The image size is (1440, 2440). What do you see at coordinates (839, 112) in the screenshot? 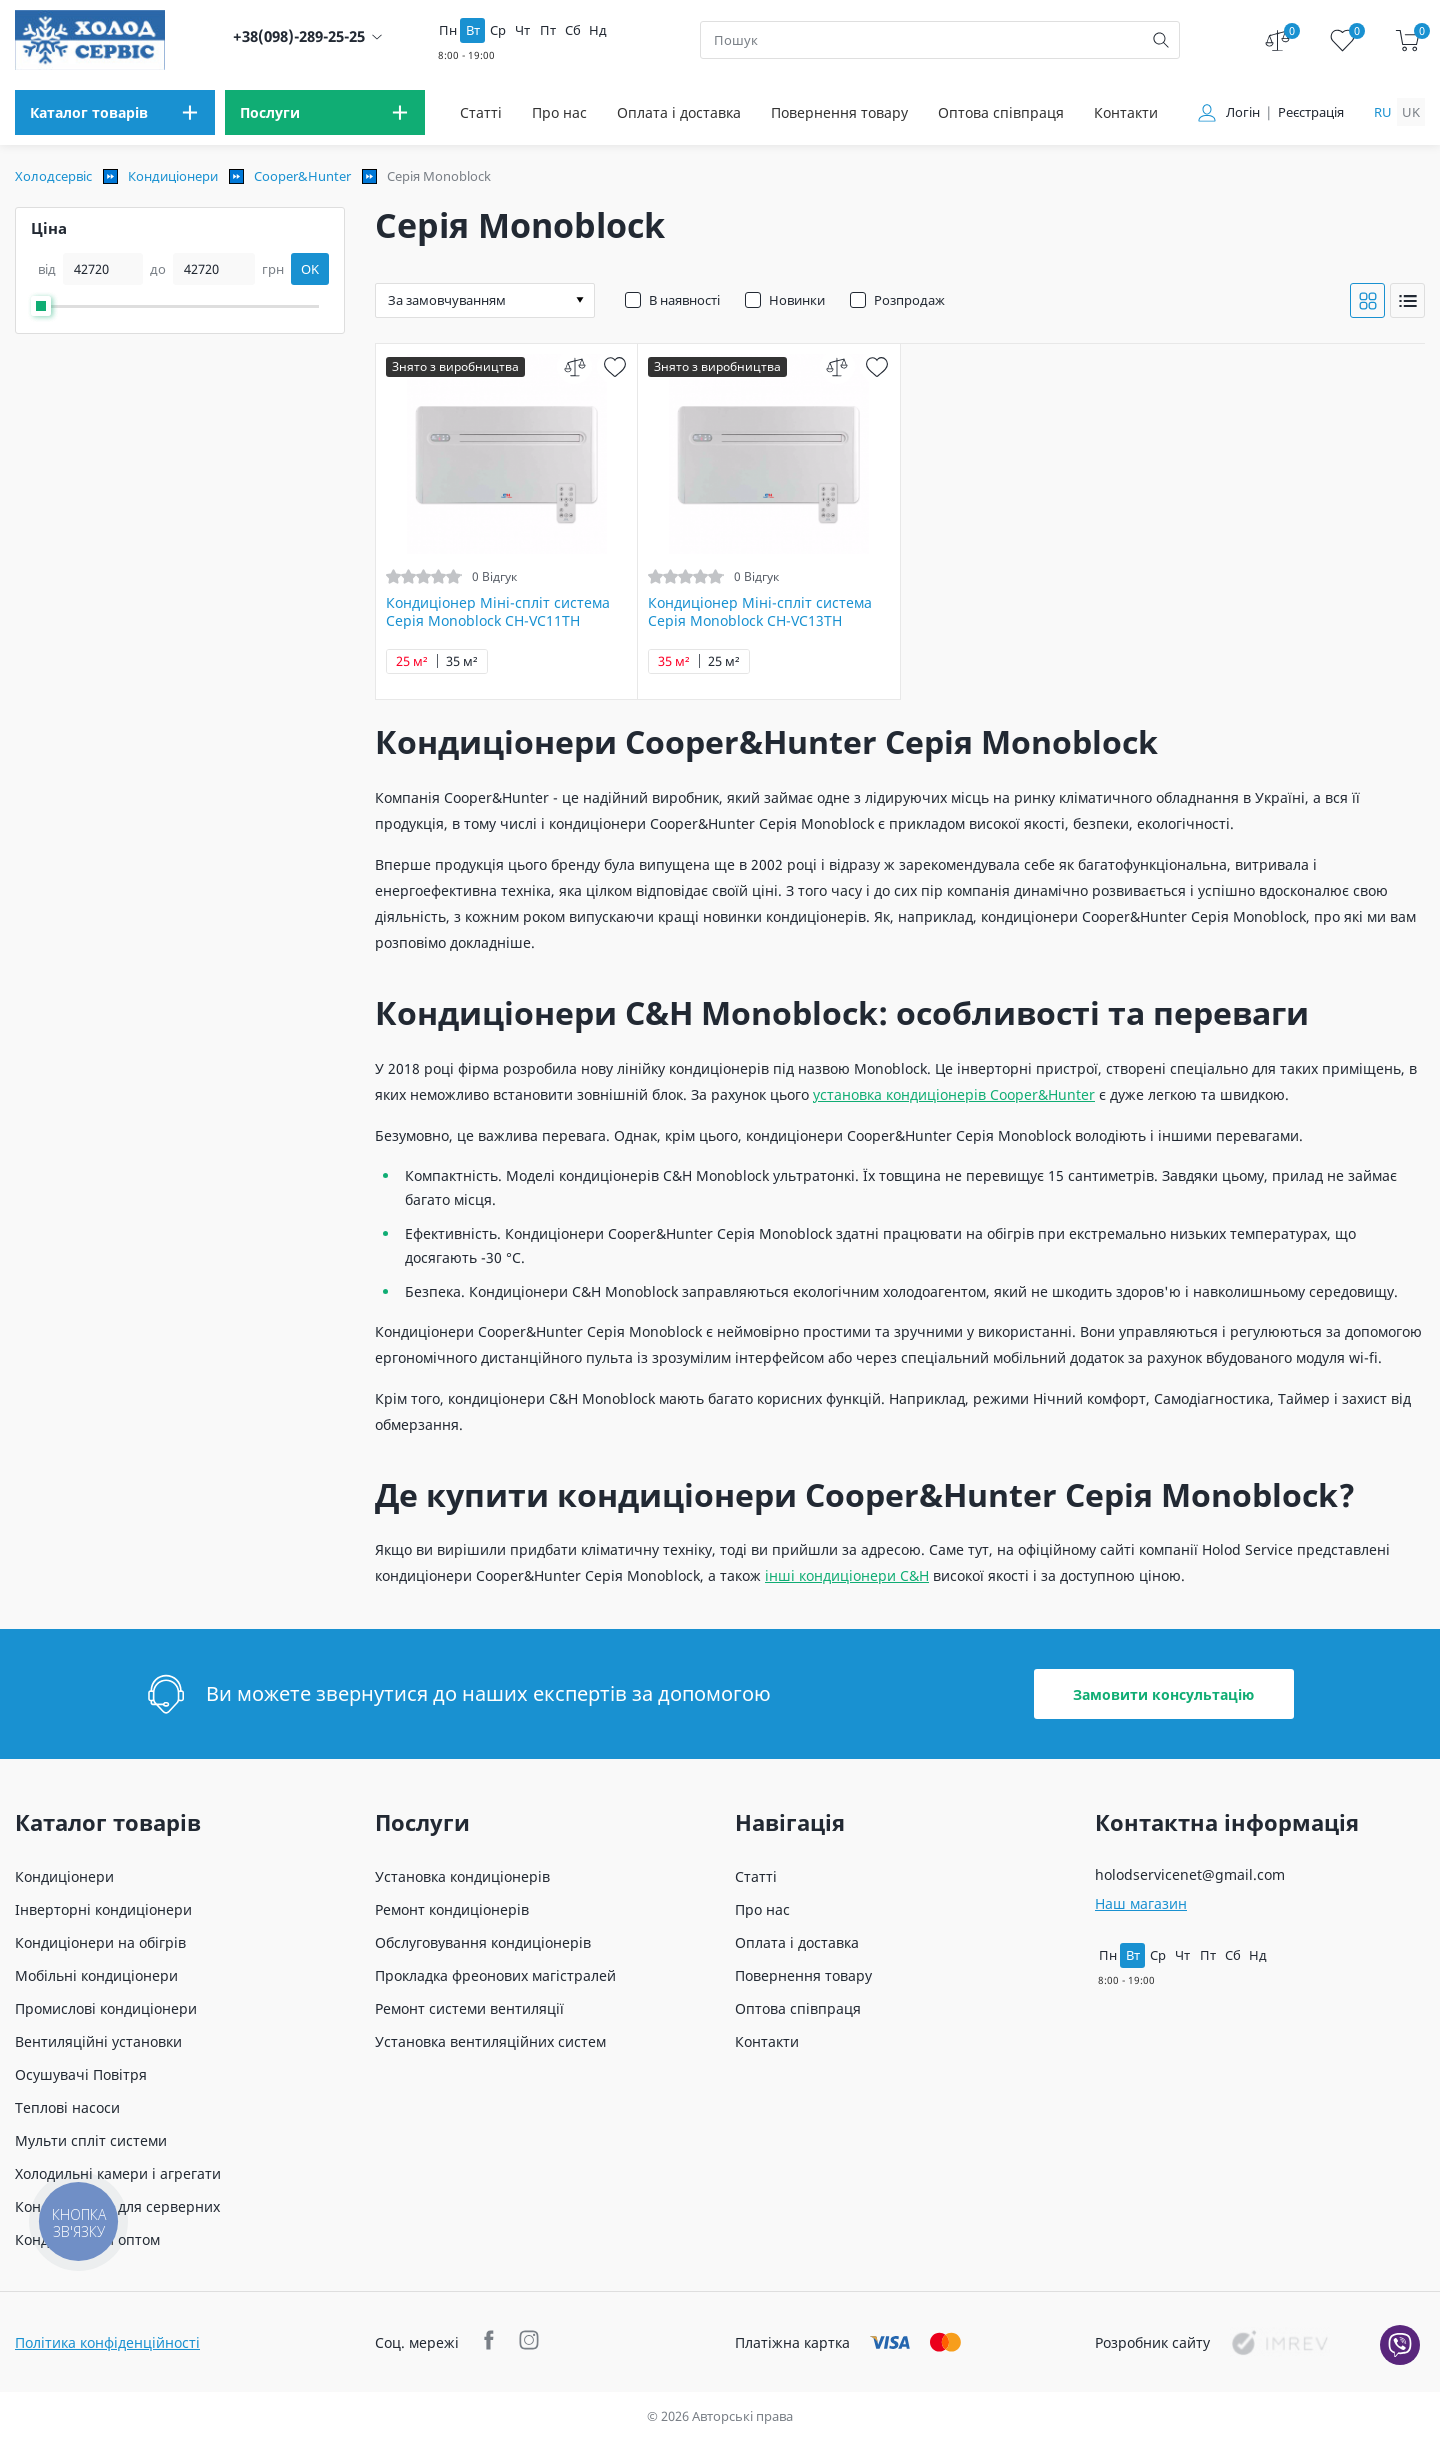
I see `Повернення товару` at bounding box center [839, 112].